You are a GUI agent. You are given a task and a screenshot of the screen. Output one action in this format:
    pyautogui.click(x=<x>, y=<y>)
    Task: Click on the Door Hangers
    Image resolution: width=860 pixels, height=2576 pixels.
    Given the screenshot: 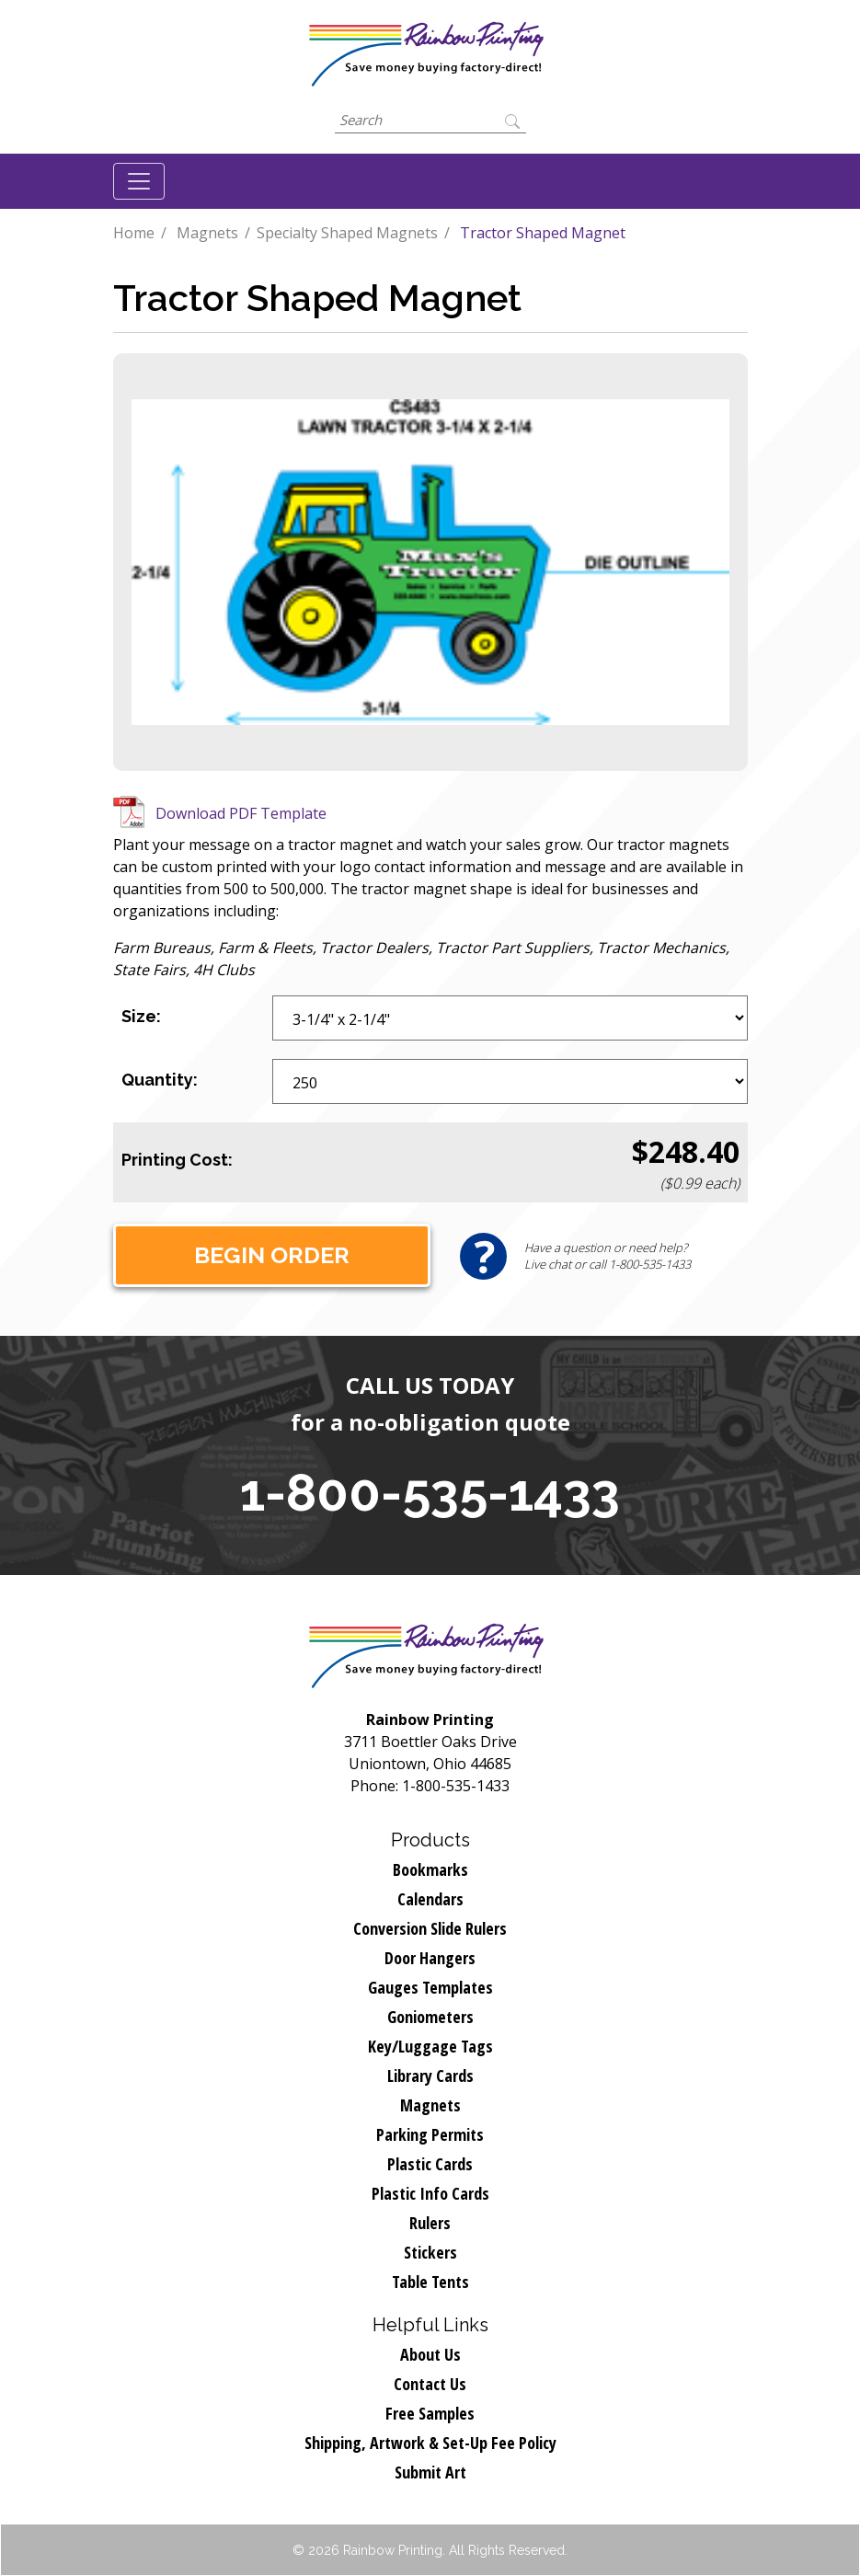 What is the action you would take?
    pyautogui.click(x=430, y=1958)
    